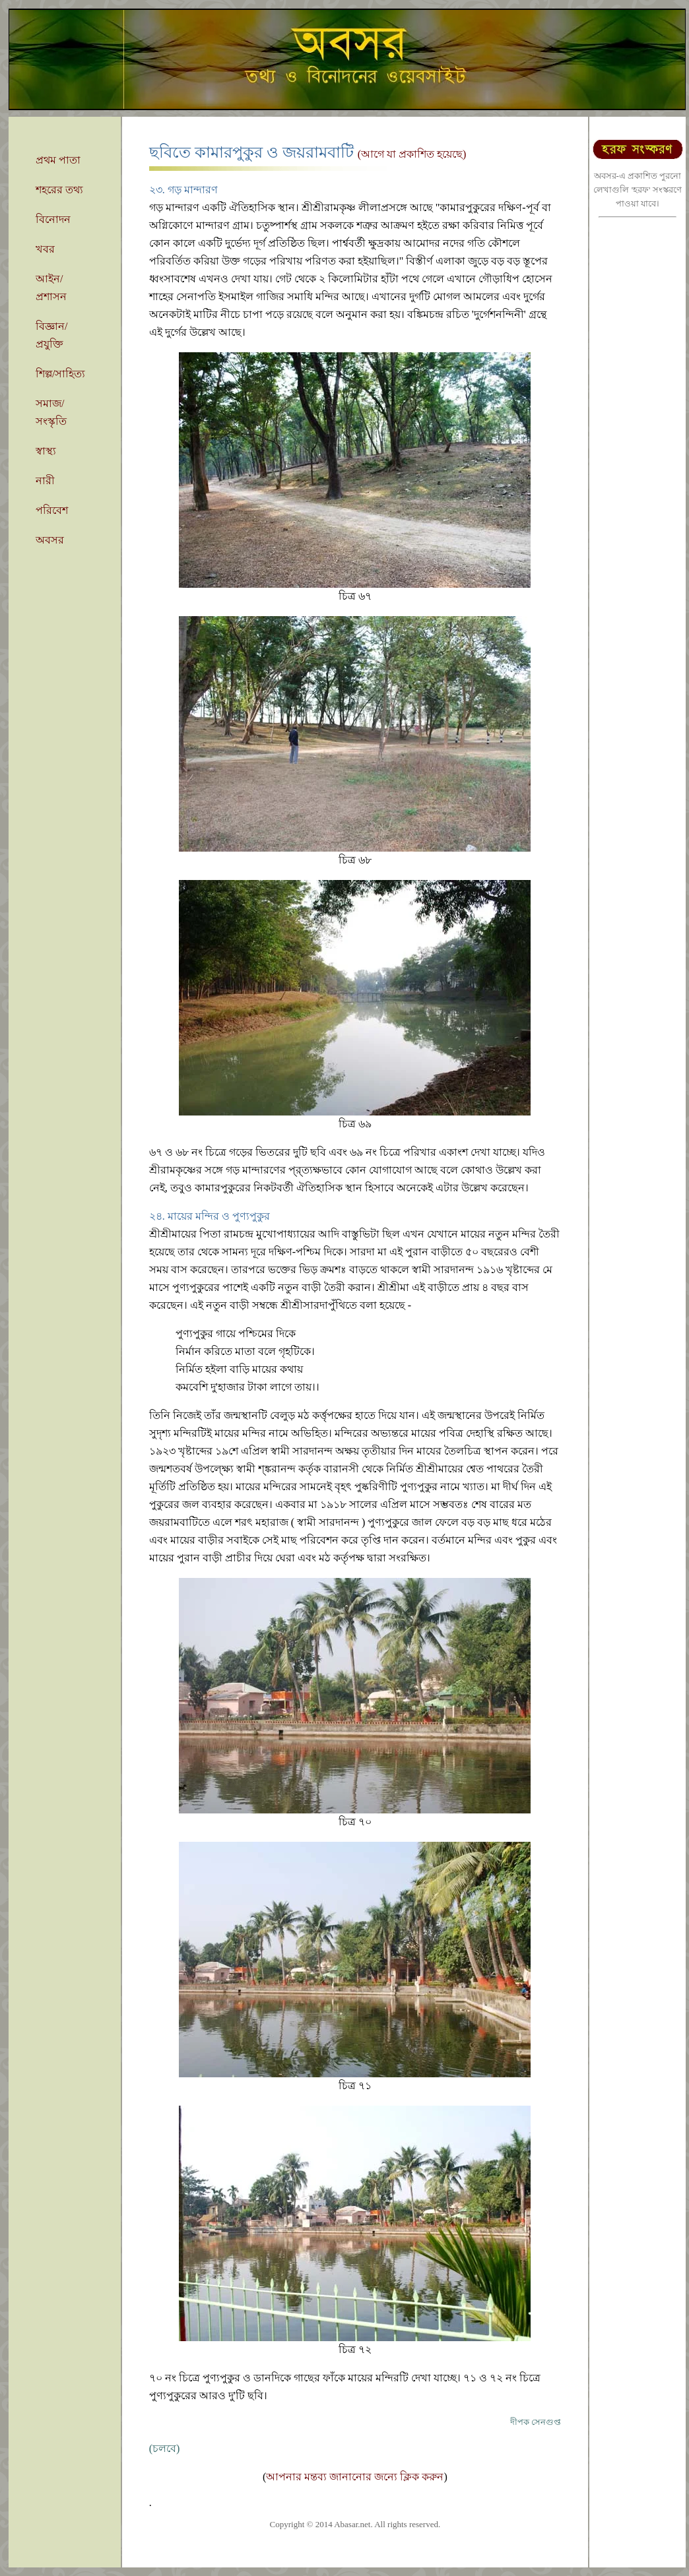 Image resolution: width=689 pixels, height=2576 pixels. I want to click on নারী, so click(45, 480).